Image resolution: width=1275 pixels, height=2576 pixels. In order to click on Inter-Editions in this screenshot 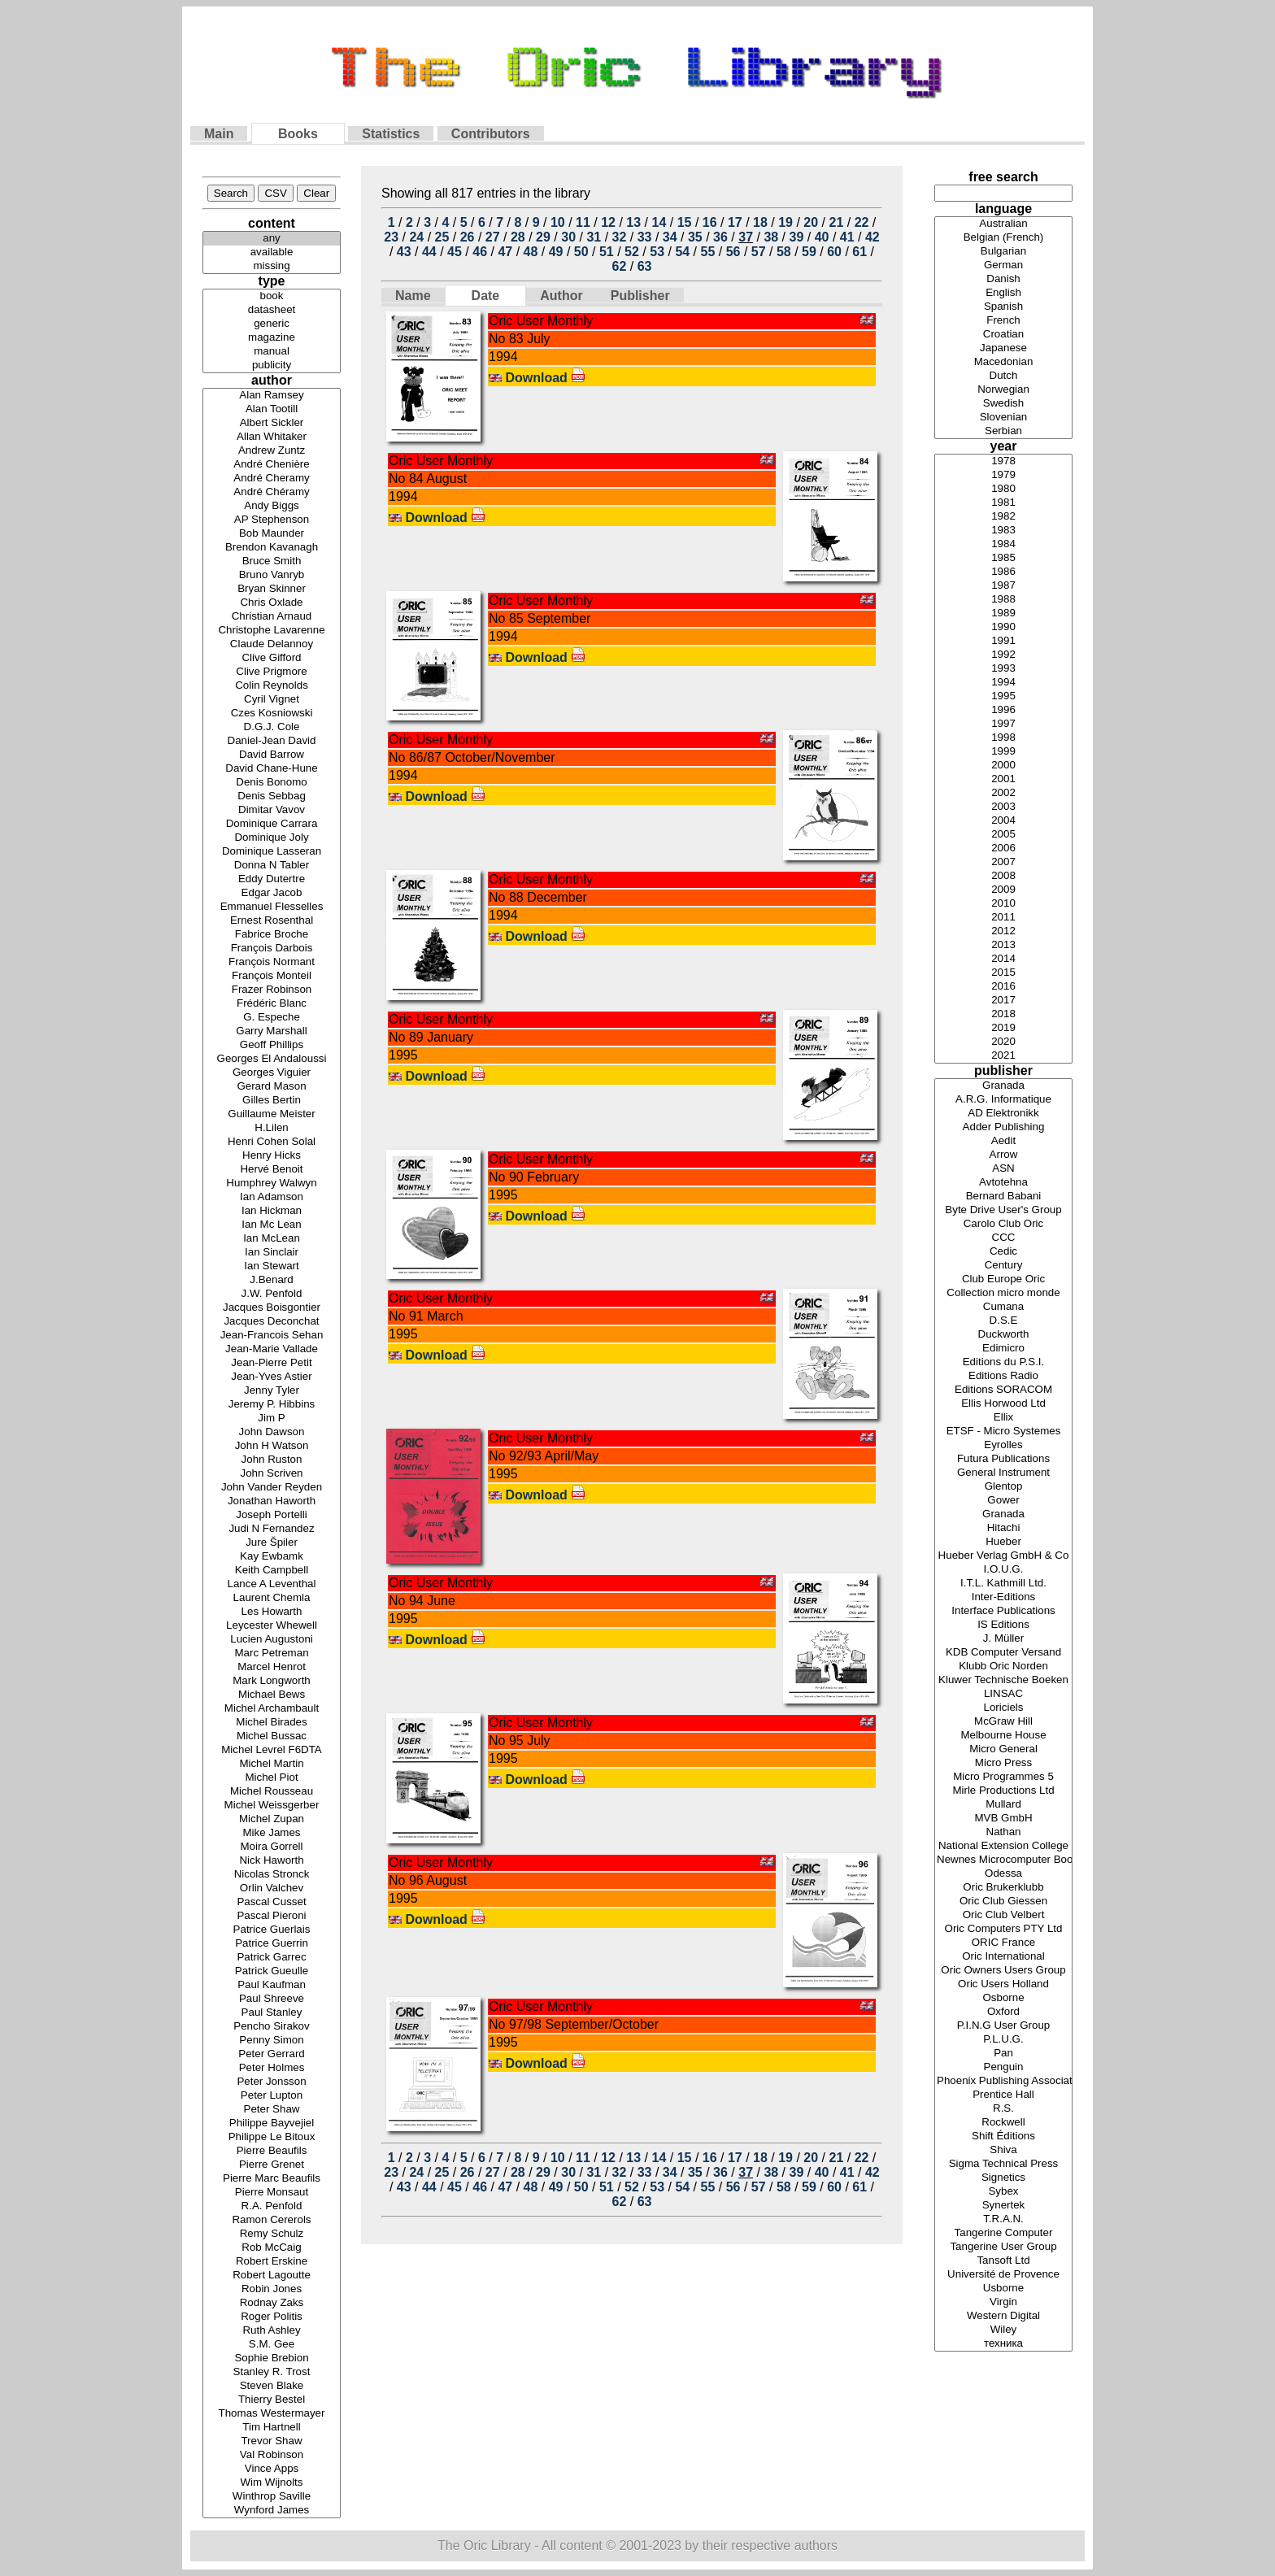, I will do `click(1003, 1597)`.